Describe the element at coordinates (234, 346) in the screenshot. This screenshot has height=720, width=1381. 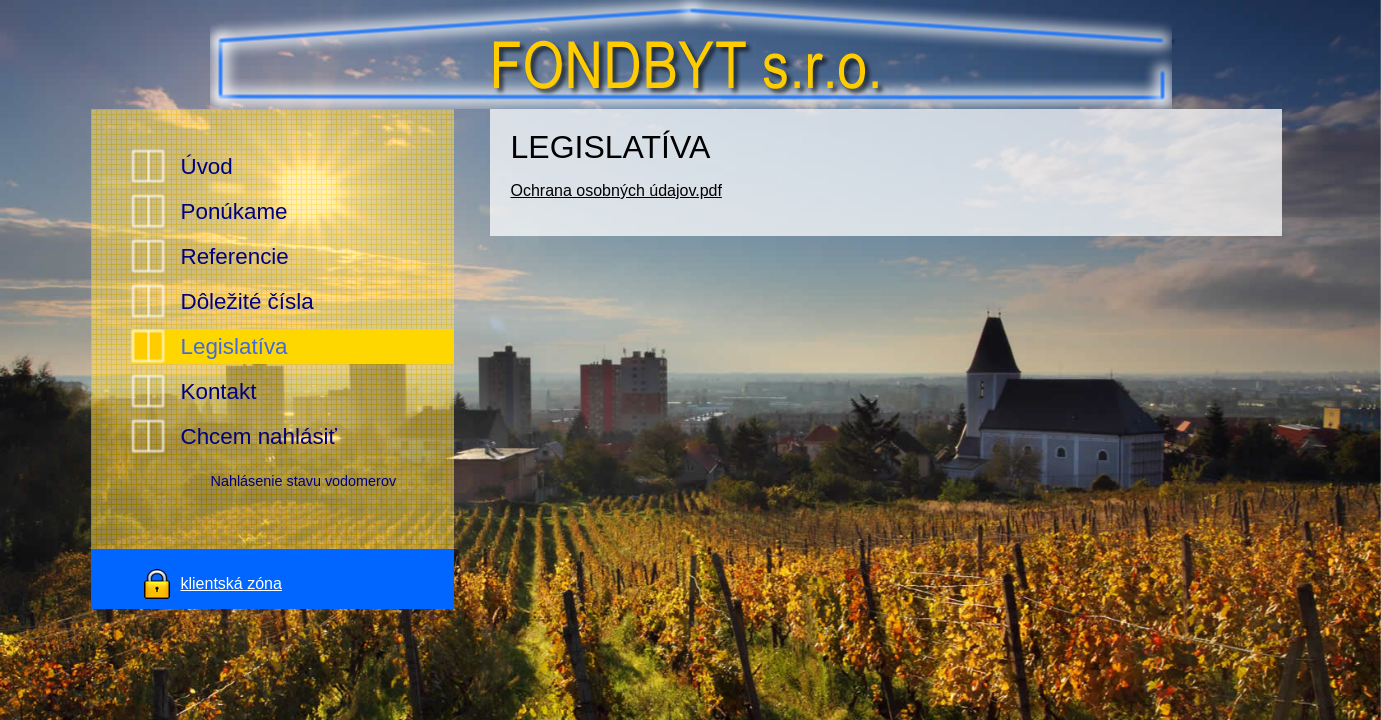
I see `Legislatíva` at that location.